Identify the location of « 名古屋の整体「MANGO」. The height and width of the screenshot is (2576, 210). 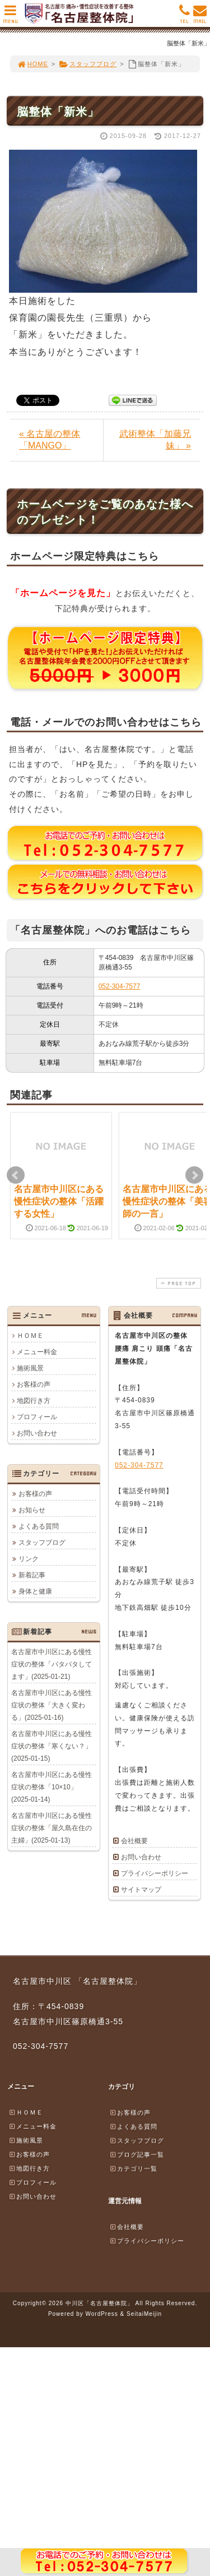
(49, 439).